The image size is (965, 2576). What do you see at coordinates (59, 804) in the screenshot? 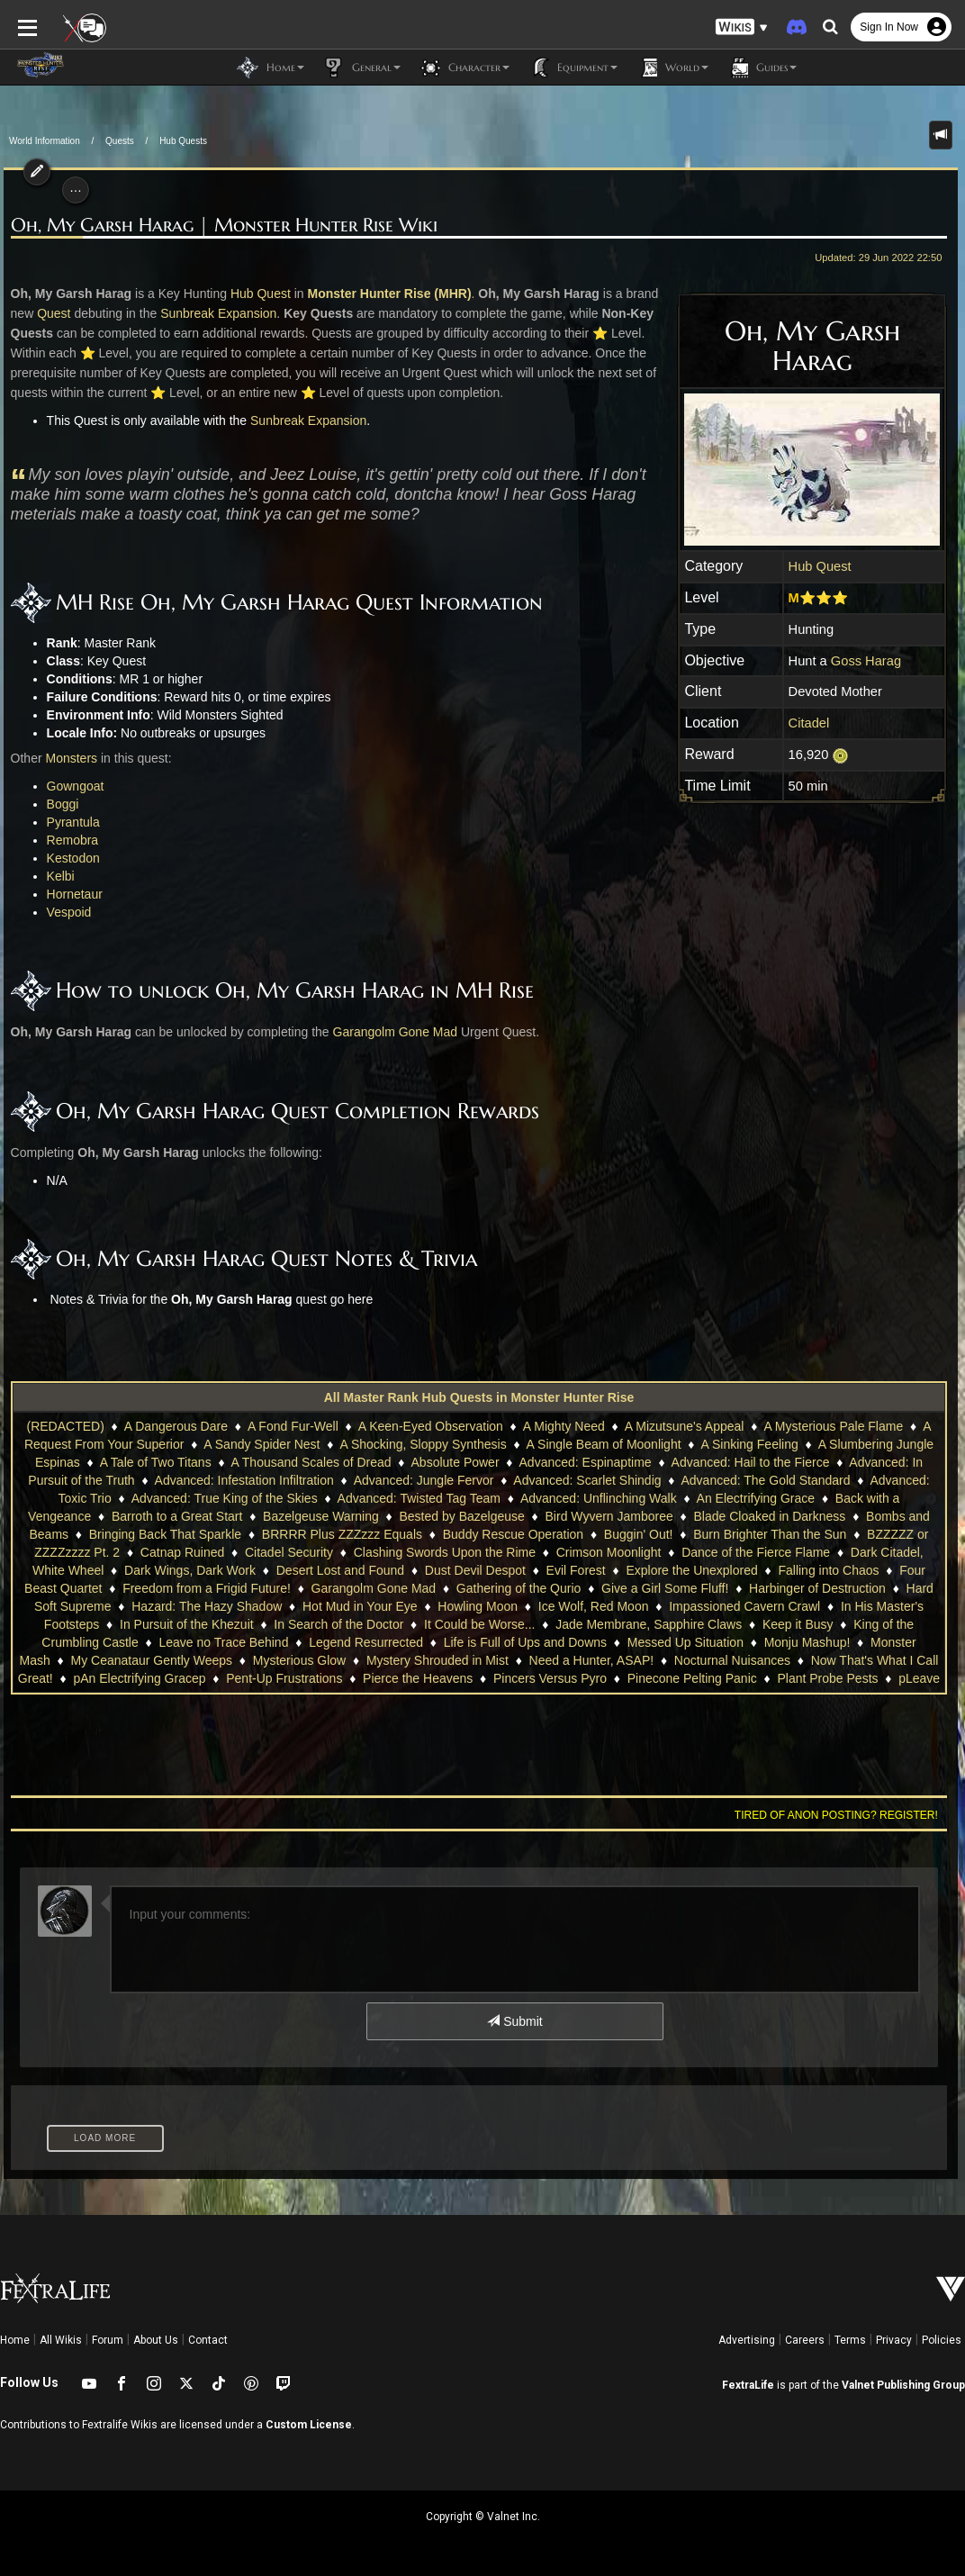
I see `Boggi` at bounding box center [59, 804].